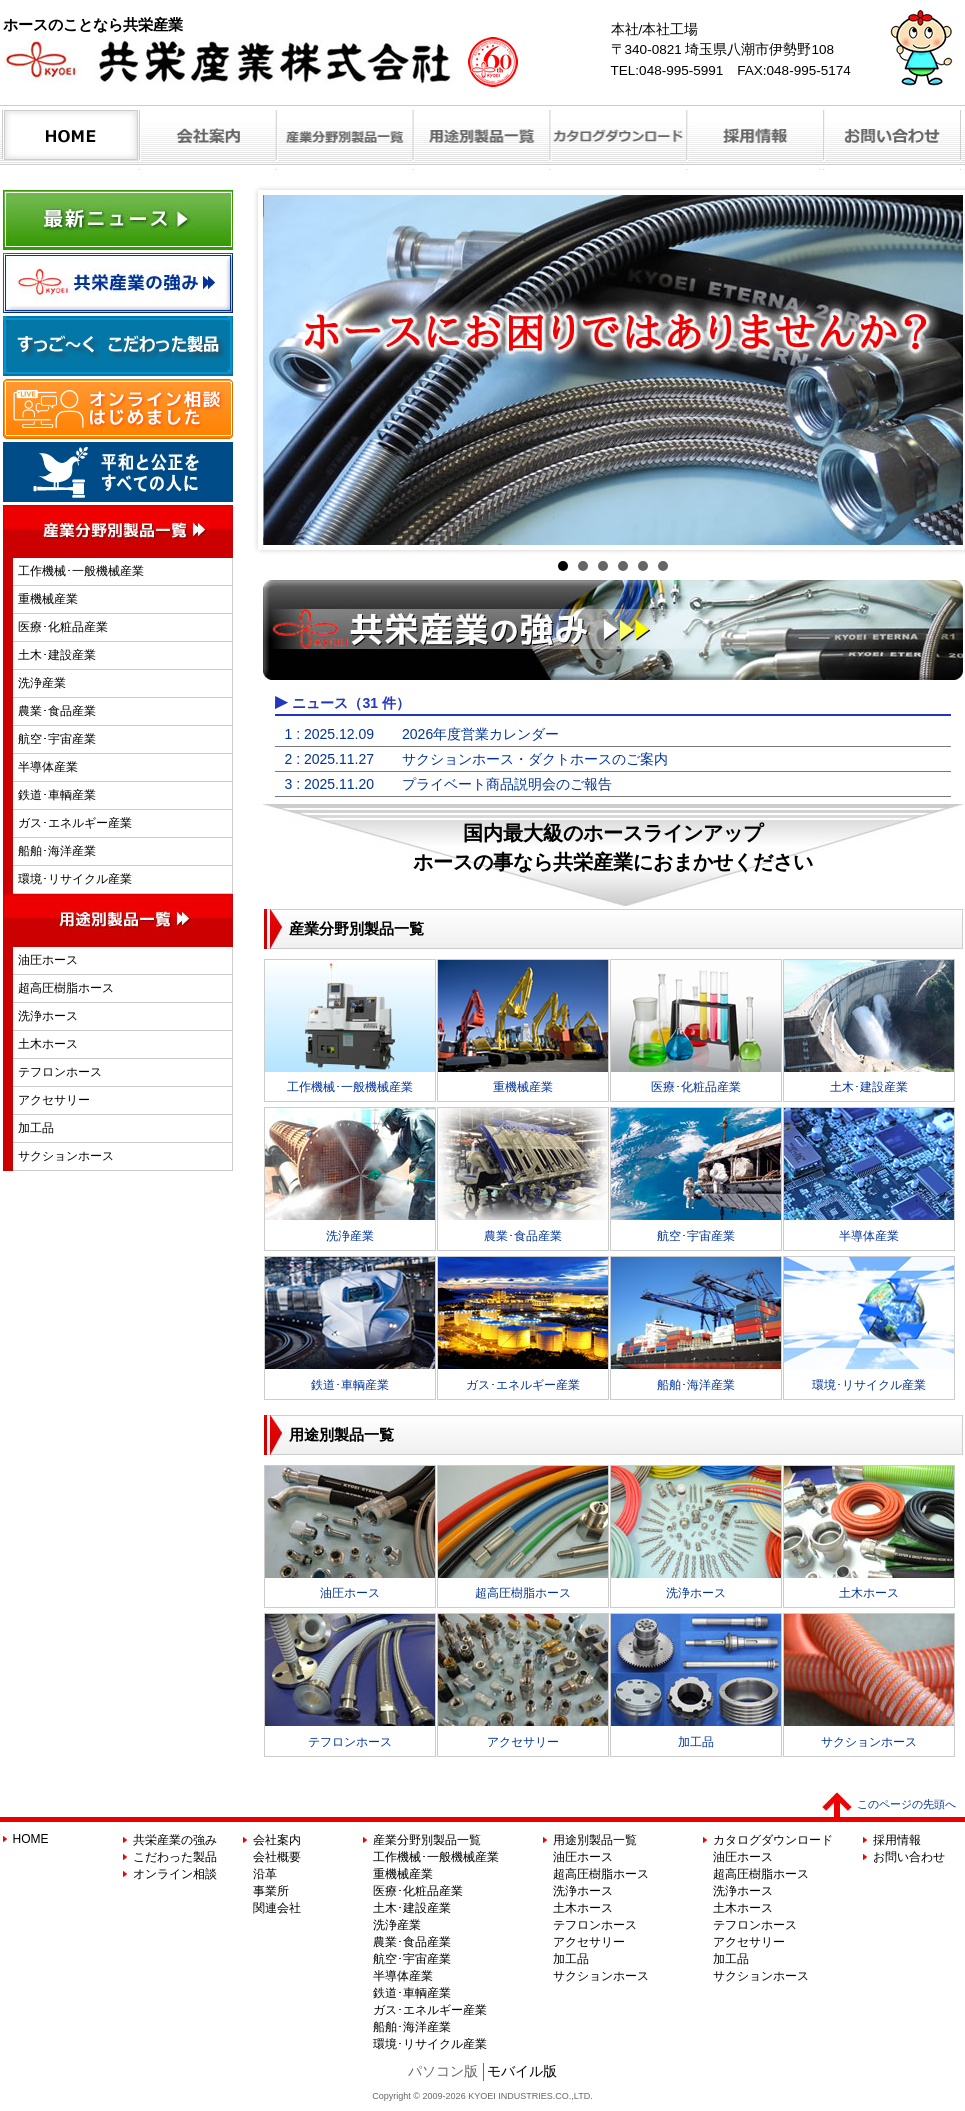  Describe the element at coordinates (42, 683) in the screenshot. I see `洗浄産業` at that location.